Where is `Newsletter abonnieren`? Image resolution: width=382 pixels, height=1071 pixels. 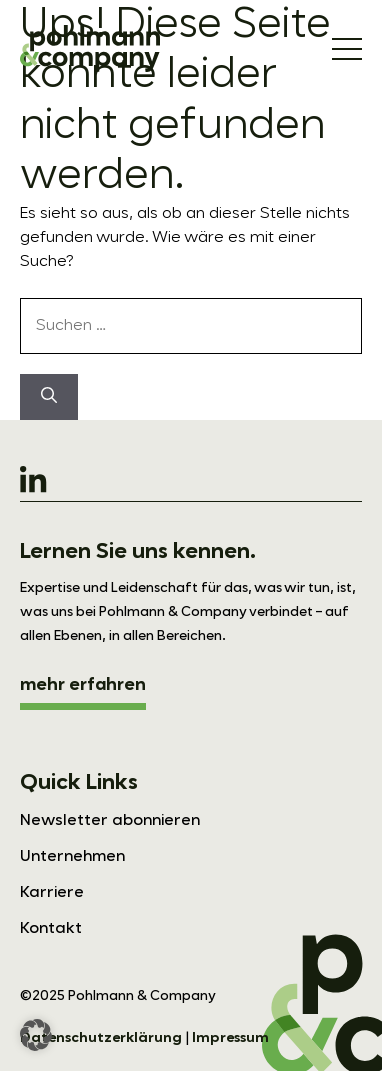
Newsletter abonnieren is located at coordinates (110, 821).